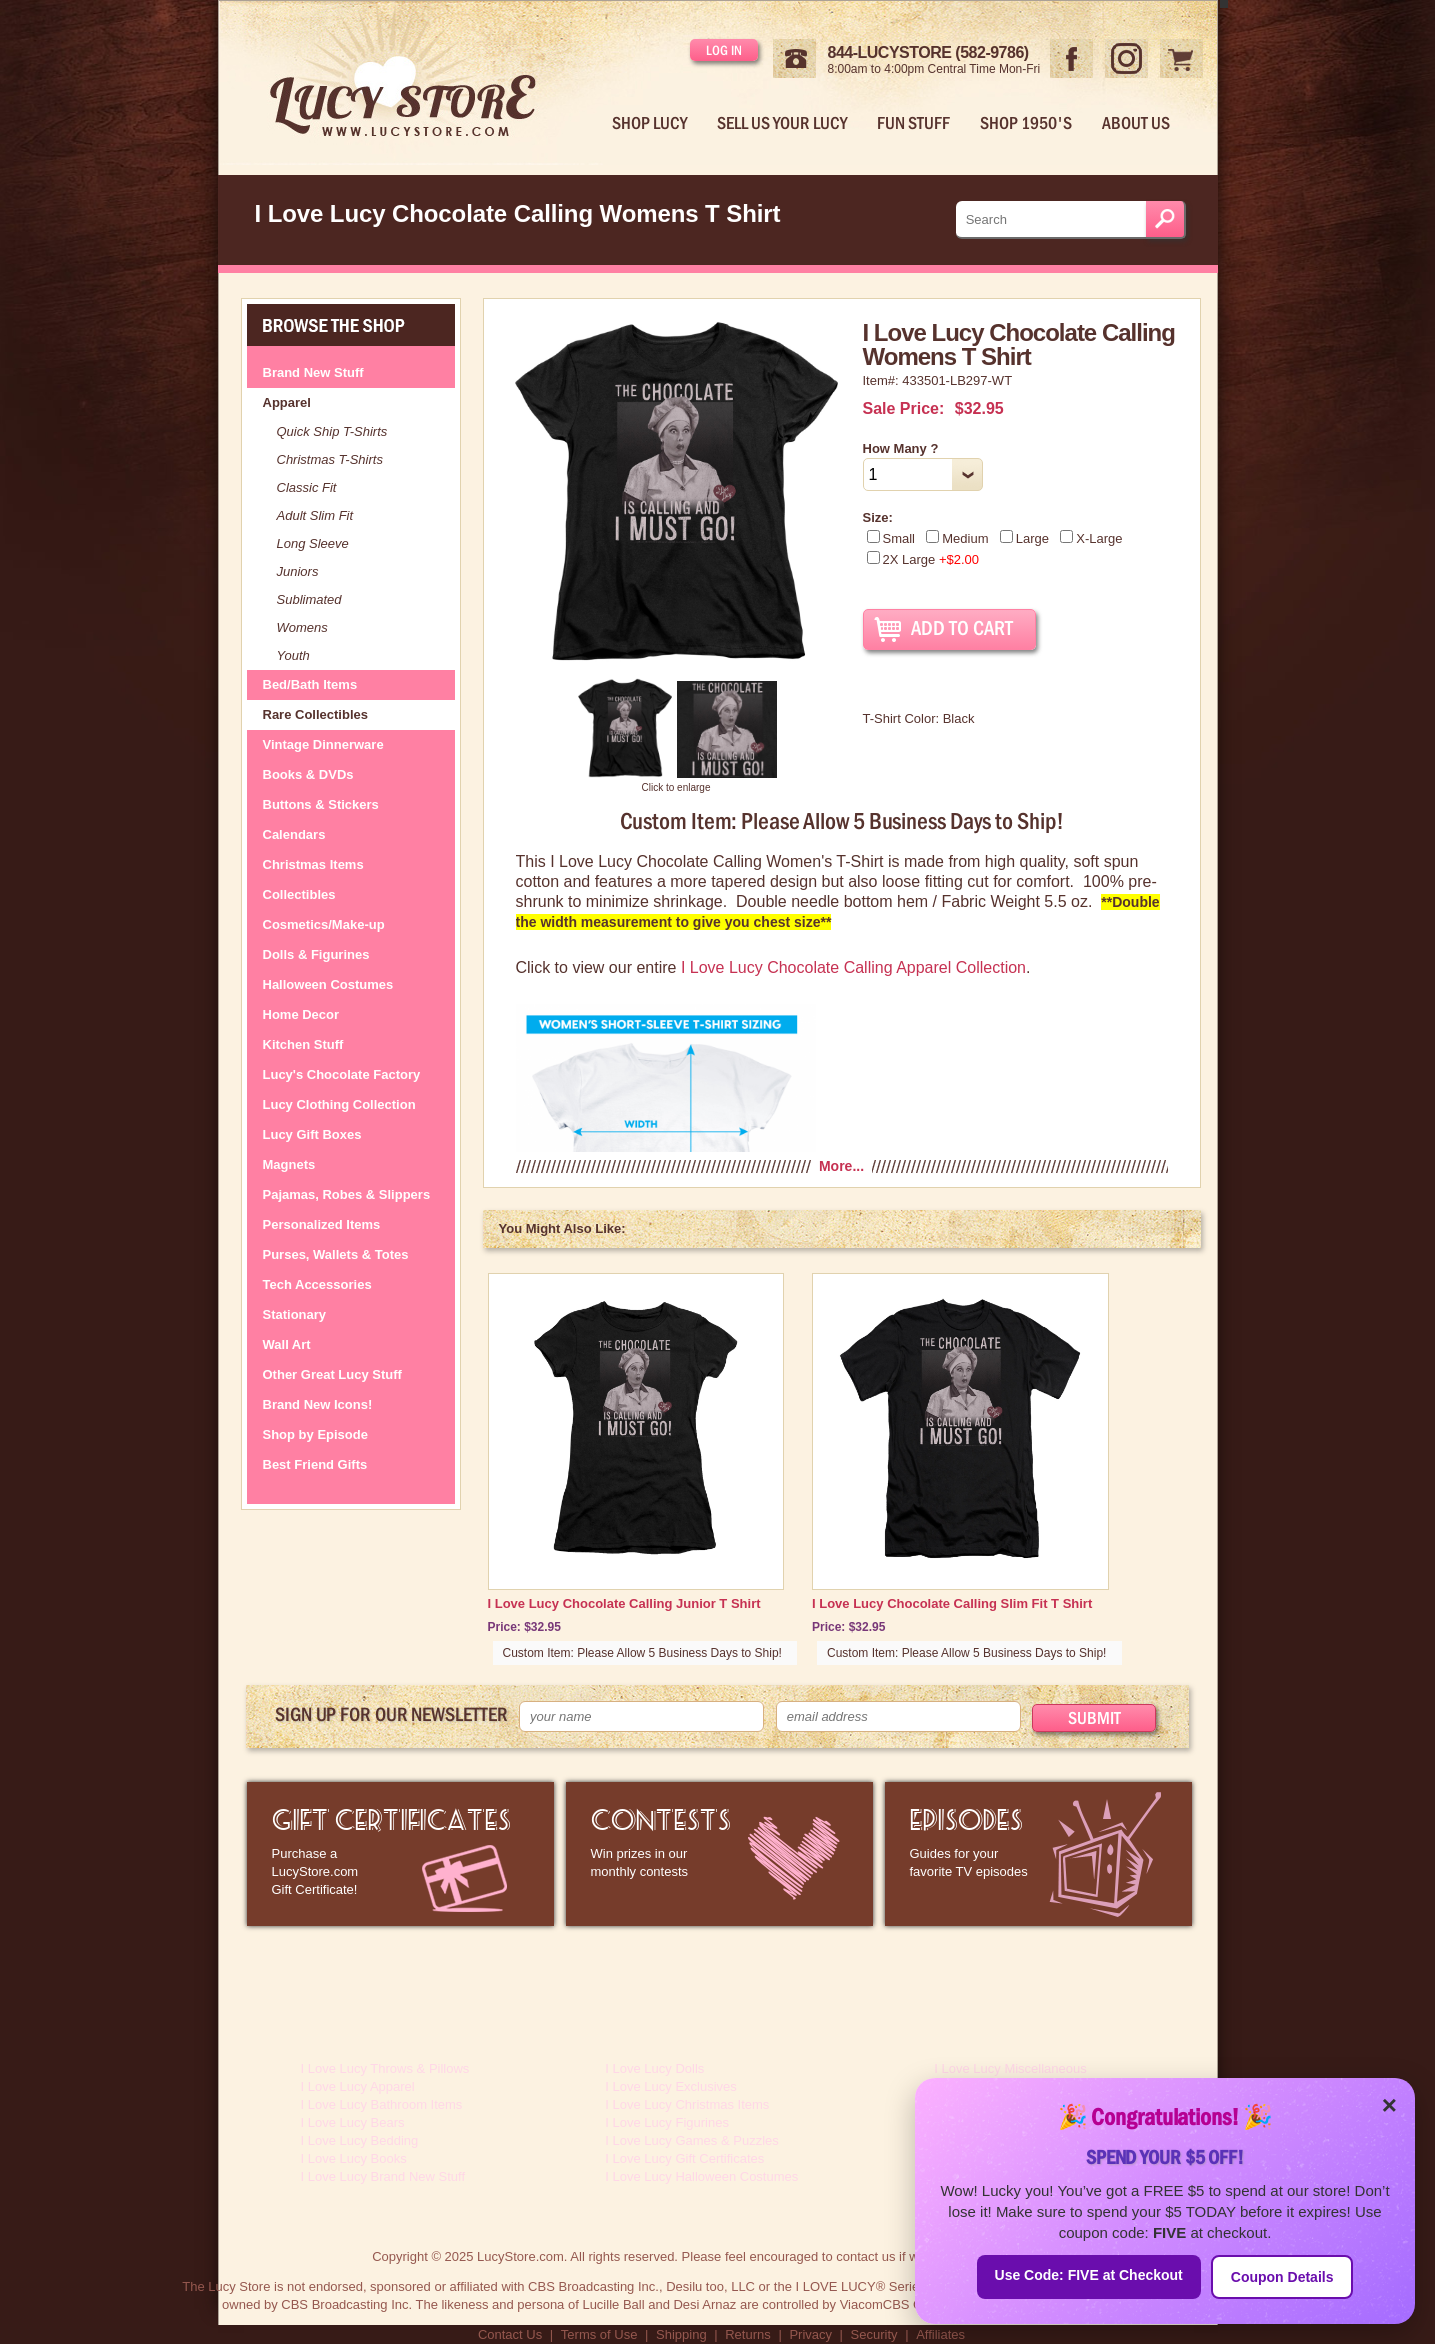  Describe the element at coordinates (913, 123) in the screenshot. I see `Fun Stuff` at that location.